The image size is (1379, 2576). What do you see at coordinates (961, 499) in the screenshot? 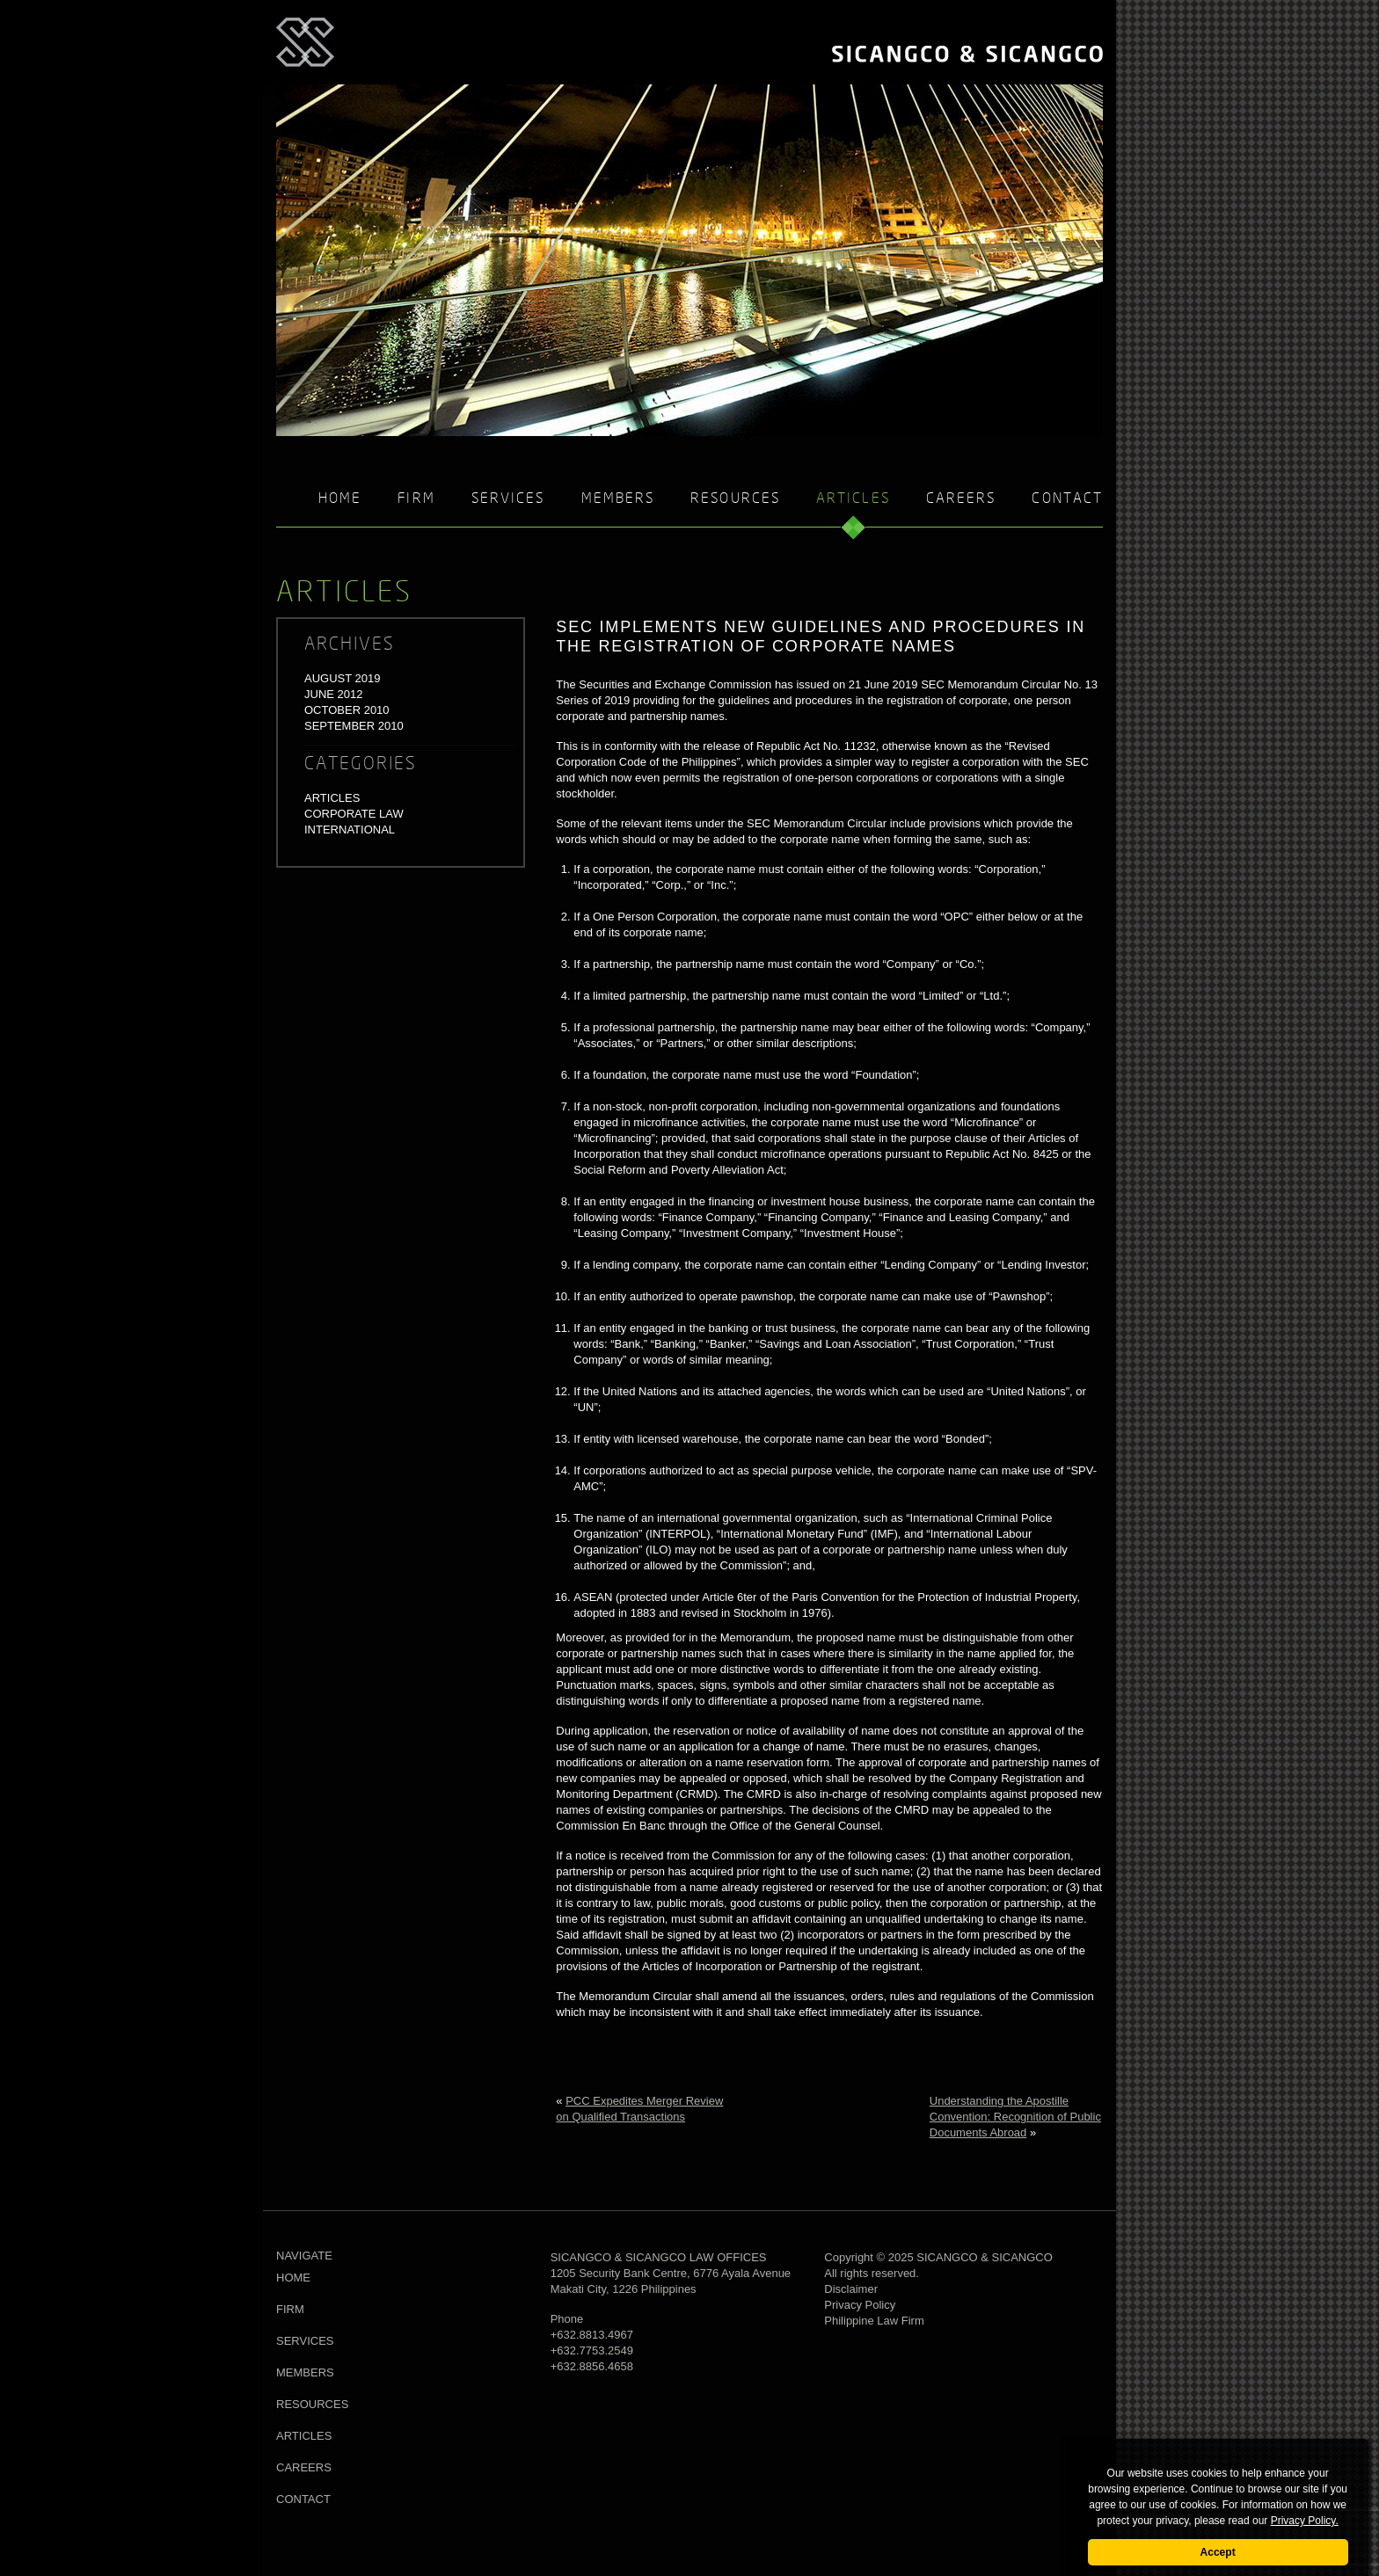
I see `Careers` at bounding box center [961, 499].